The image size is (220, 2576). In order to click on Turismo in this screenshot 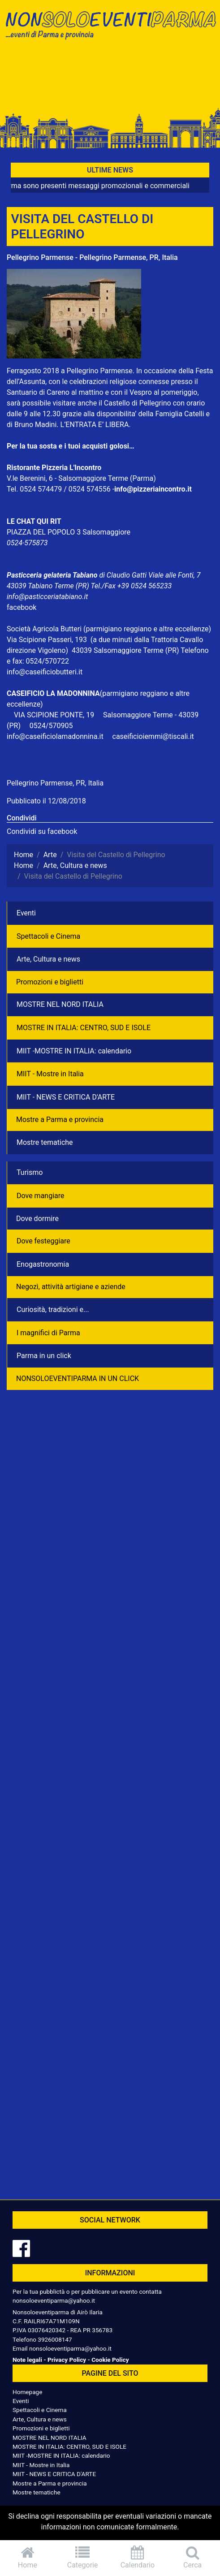, I will do `click(30, 1172)`.